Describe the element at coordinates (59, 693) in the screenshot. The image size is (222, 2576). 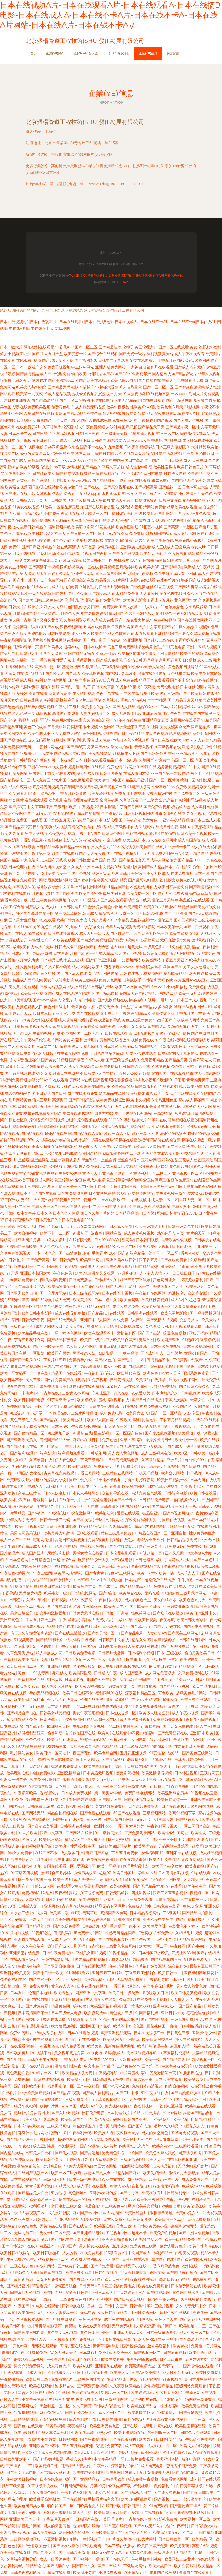
I see `麻豆影院爱爱` at that location.